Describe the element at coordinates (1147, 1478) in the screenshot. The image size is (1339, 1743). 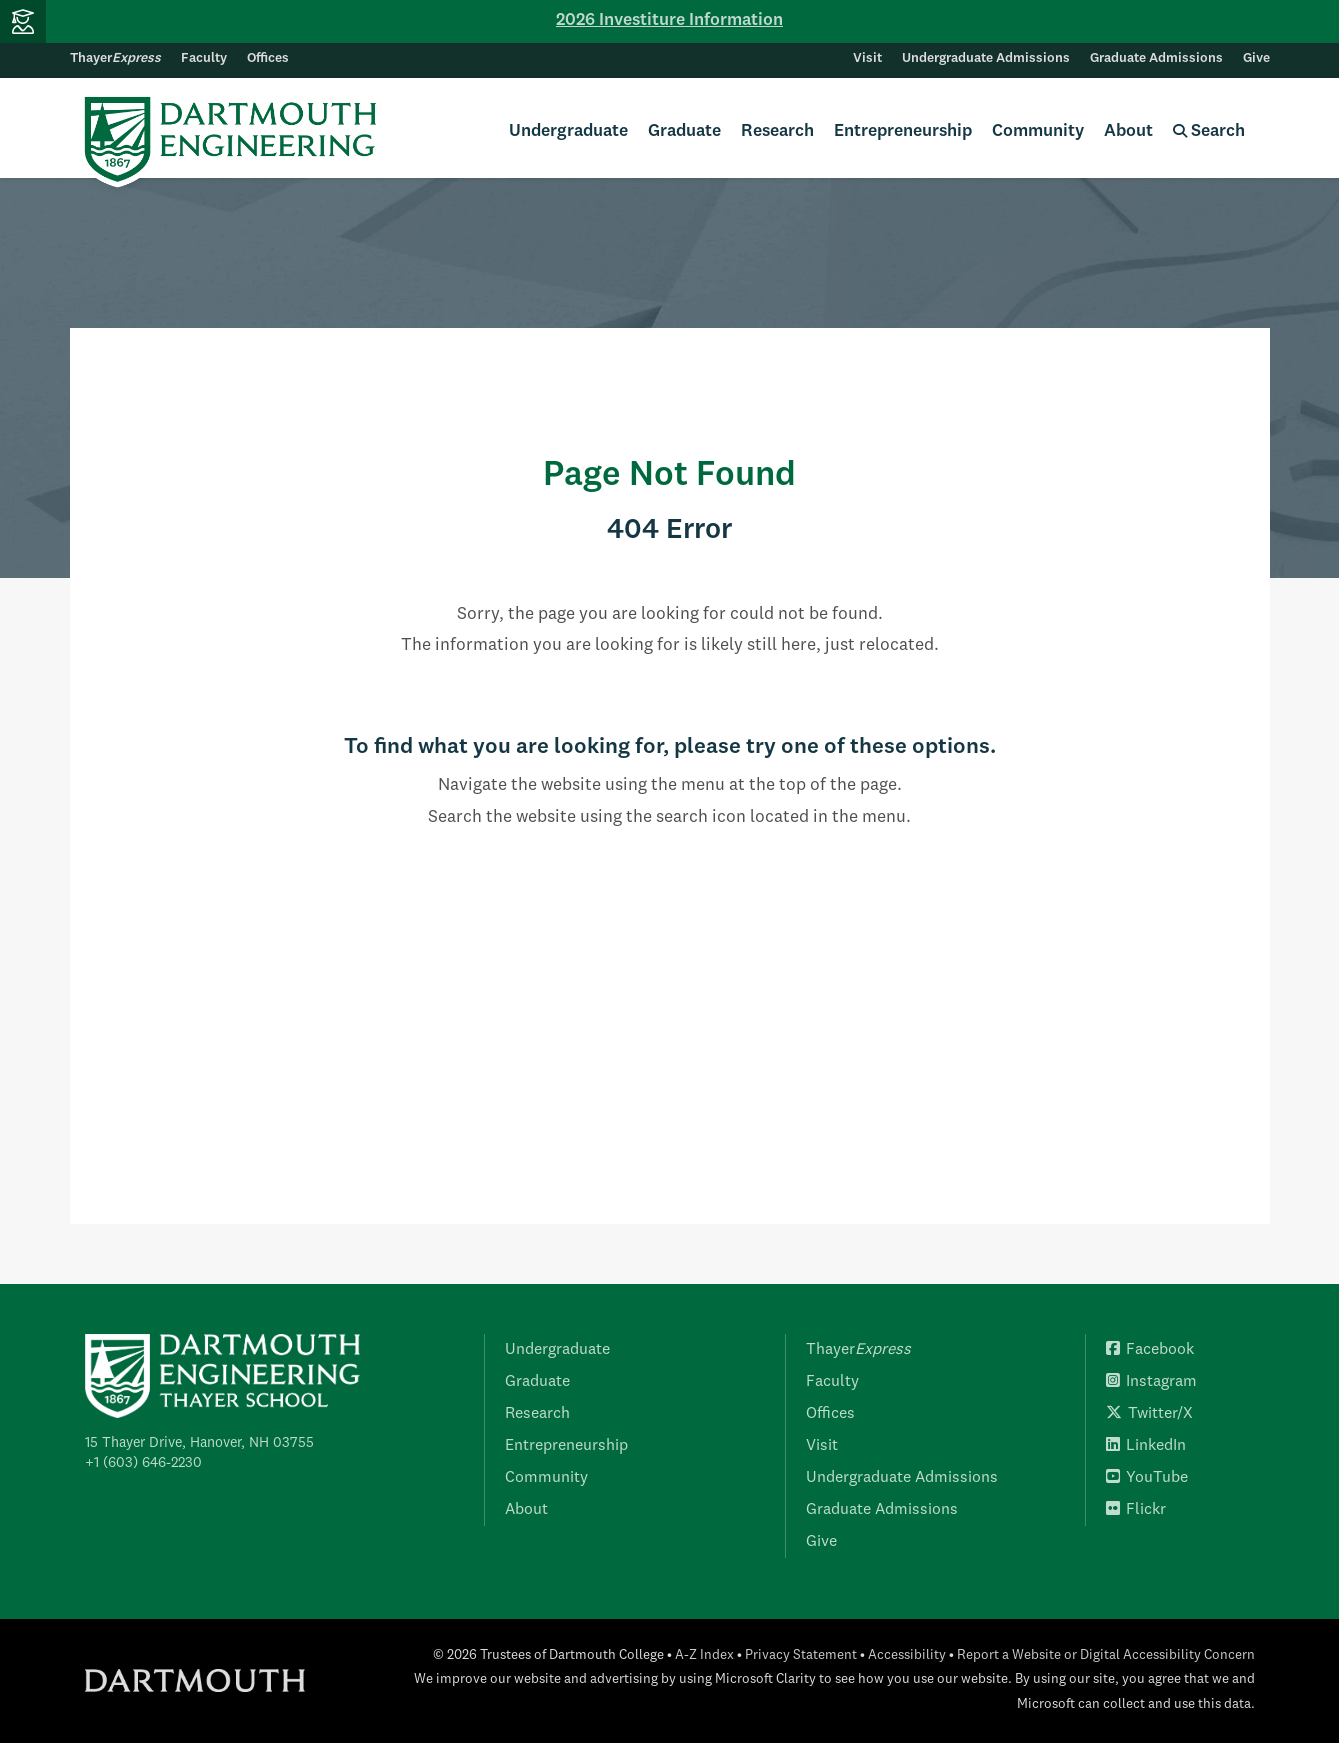
I see `YouTube` at that location.